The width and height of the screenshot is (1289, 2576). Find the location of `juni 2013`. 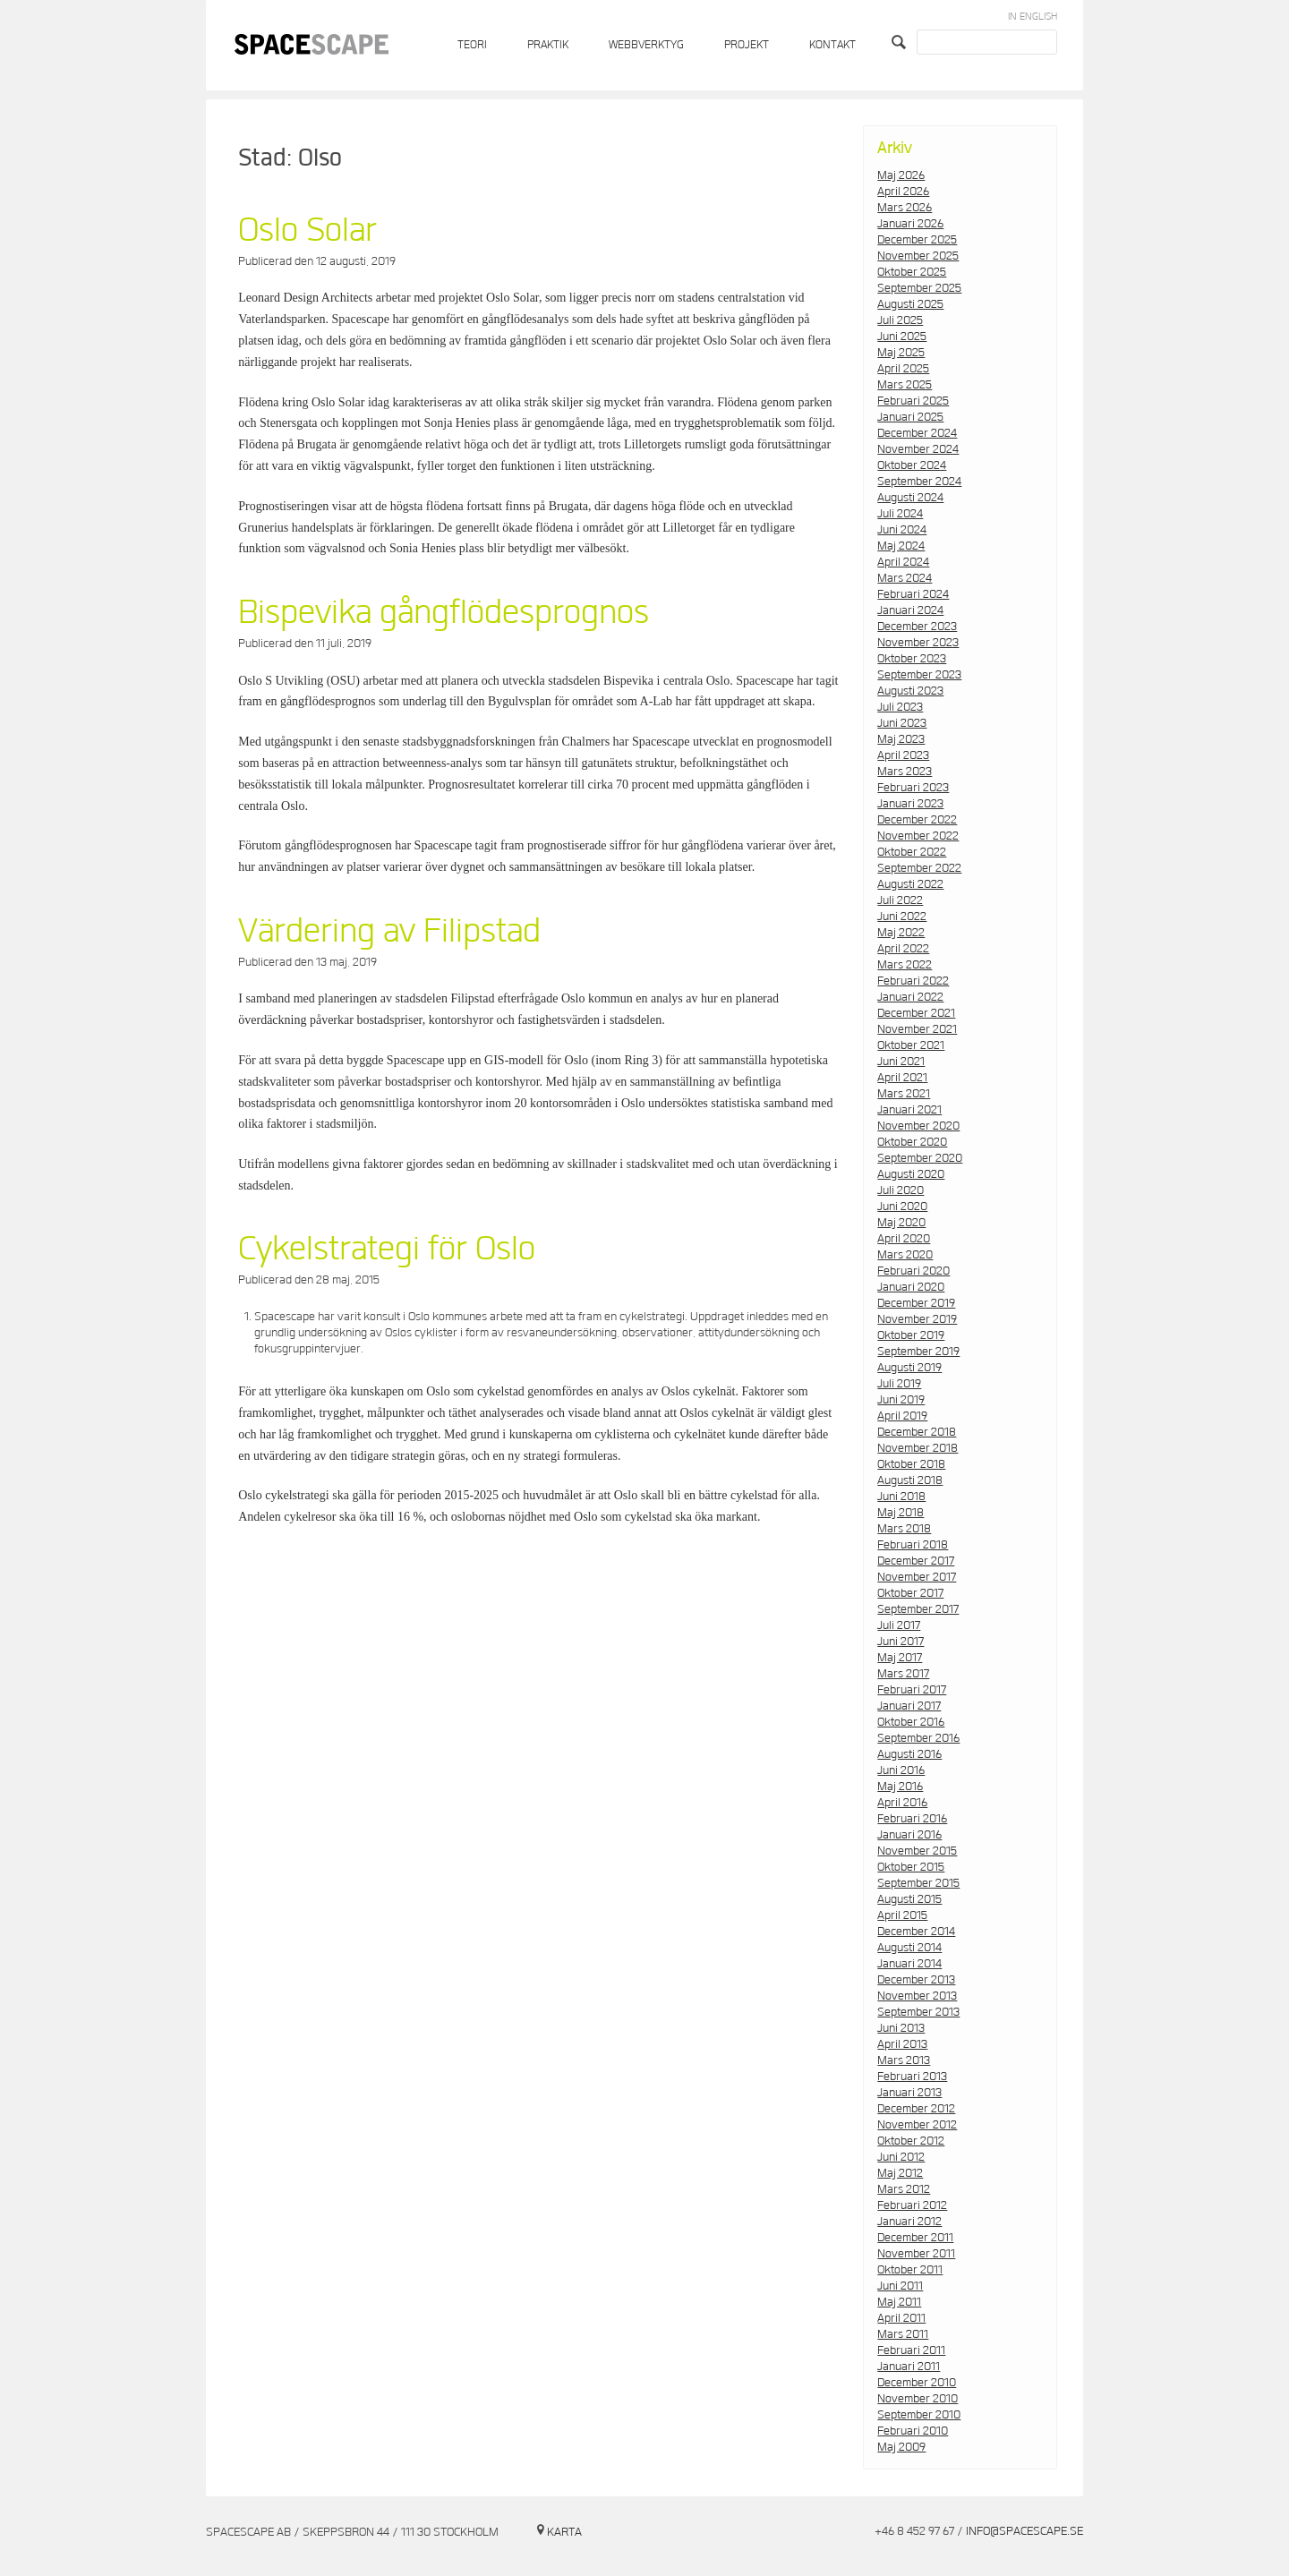

juni 2013 is located at coordinates (901, 2028).